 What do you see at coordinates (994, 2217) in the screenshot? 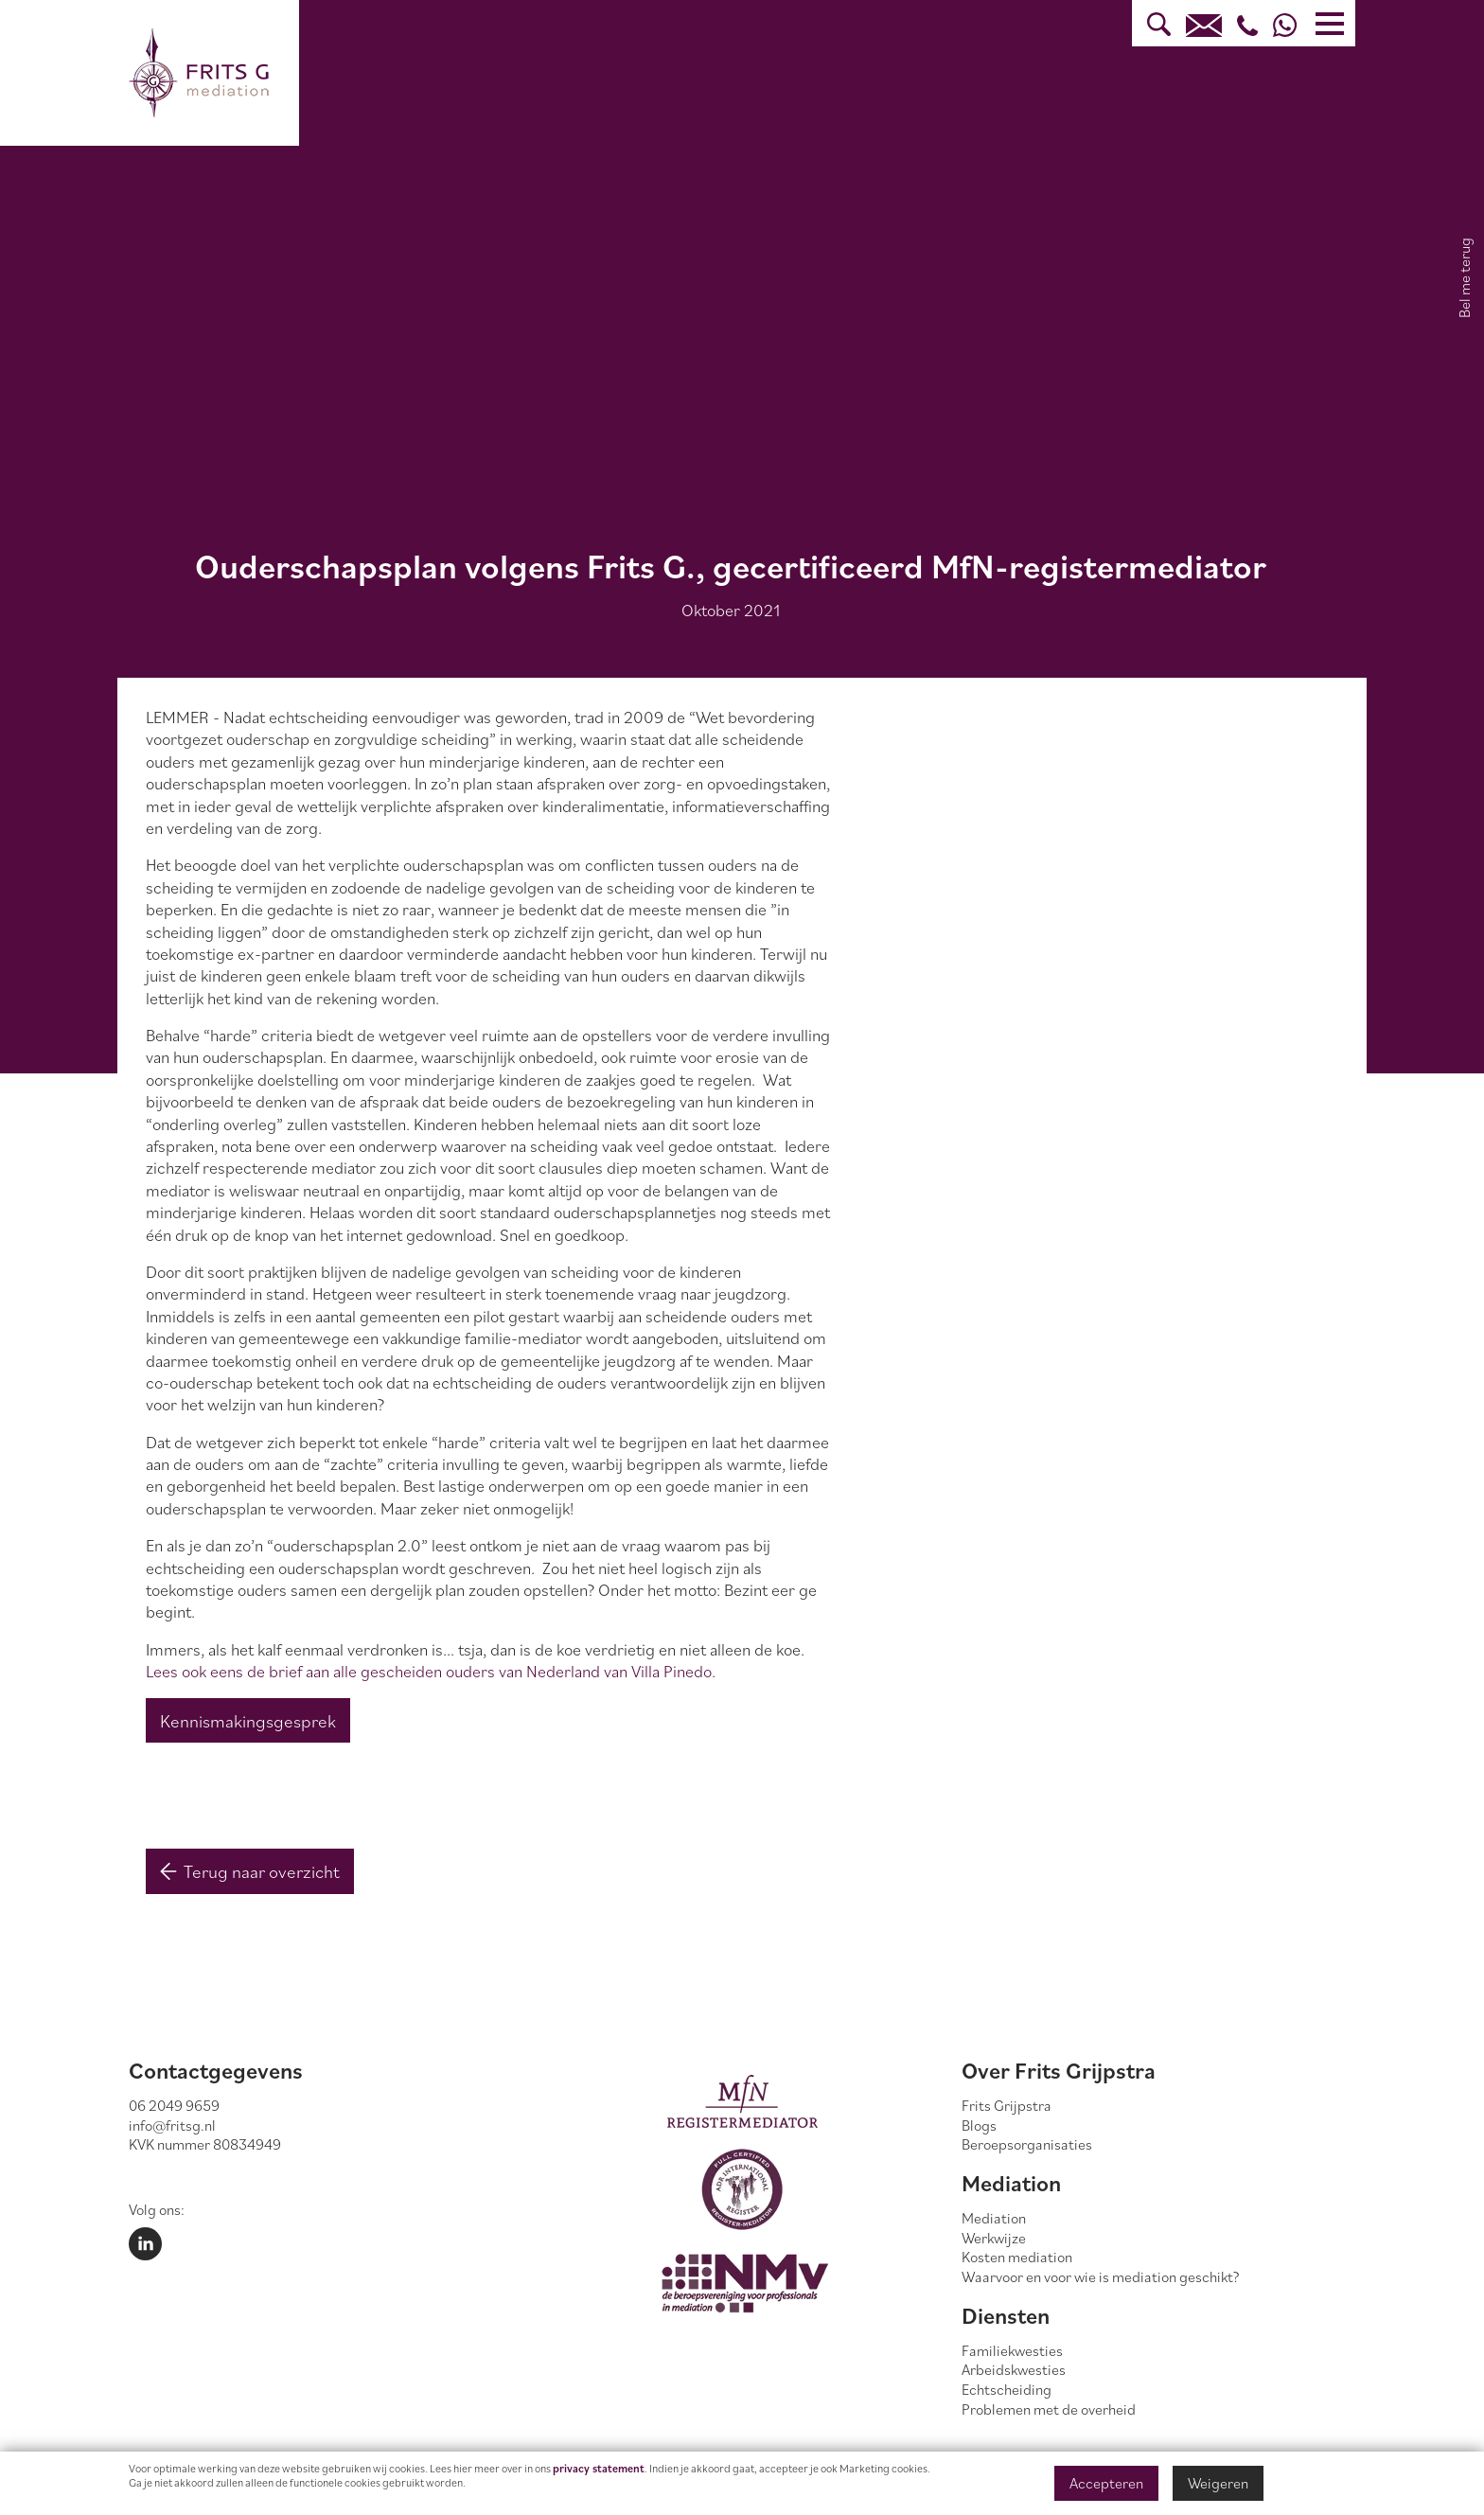
I see `Mediation` at bounding box center [994, 2217].